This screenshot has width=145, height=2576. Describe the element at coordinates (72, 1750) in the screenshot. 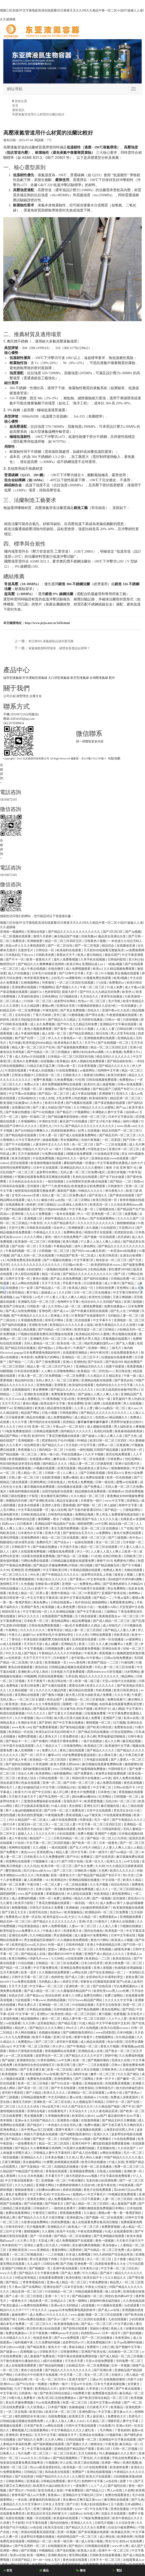

I see `黄色三级在线观看` at that location.